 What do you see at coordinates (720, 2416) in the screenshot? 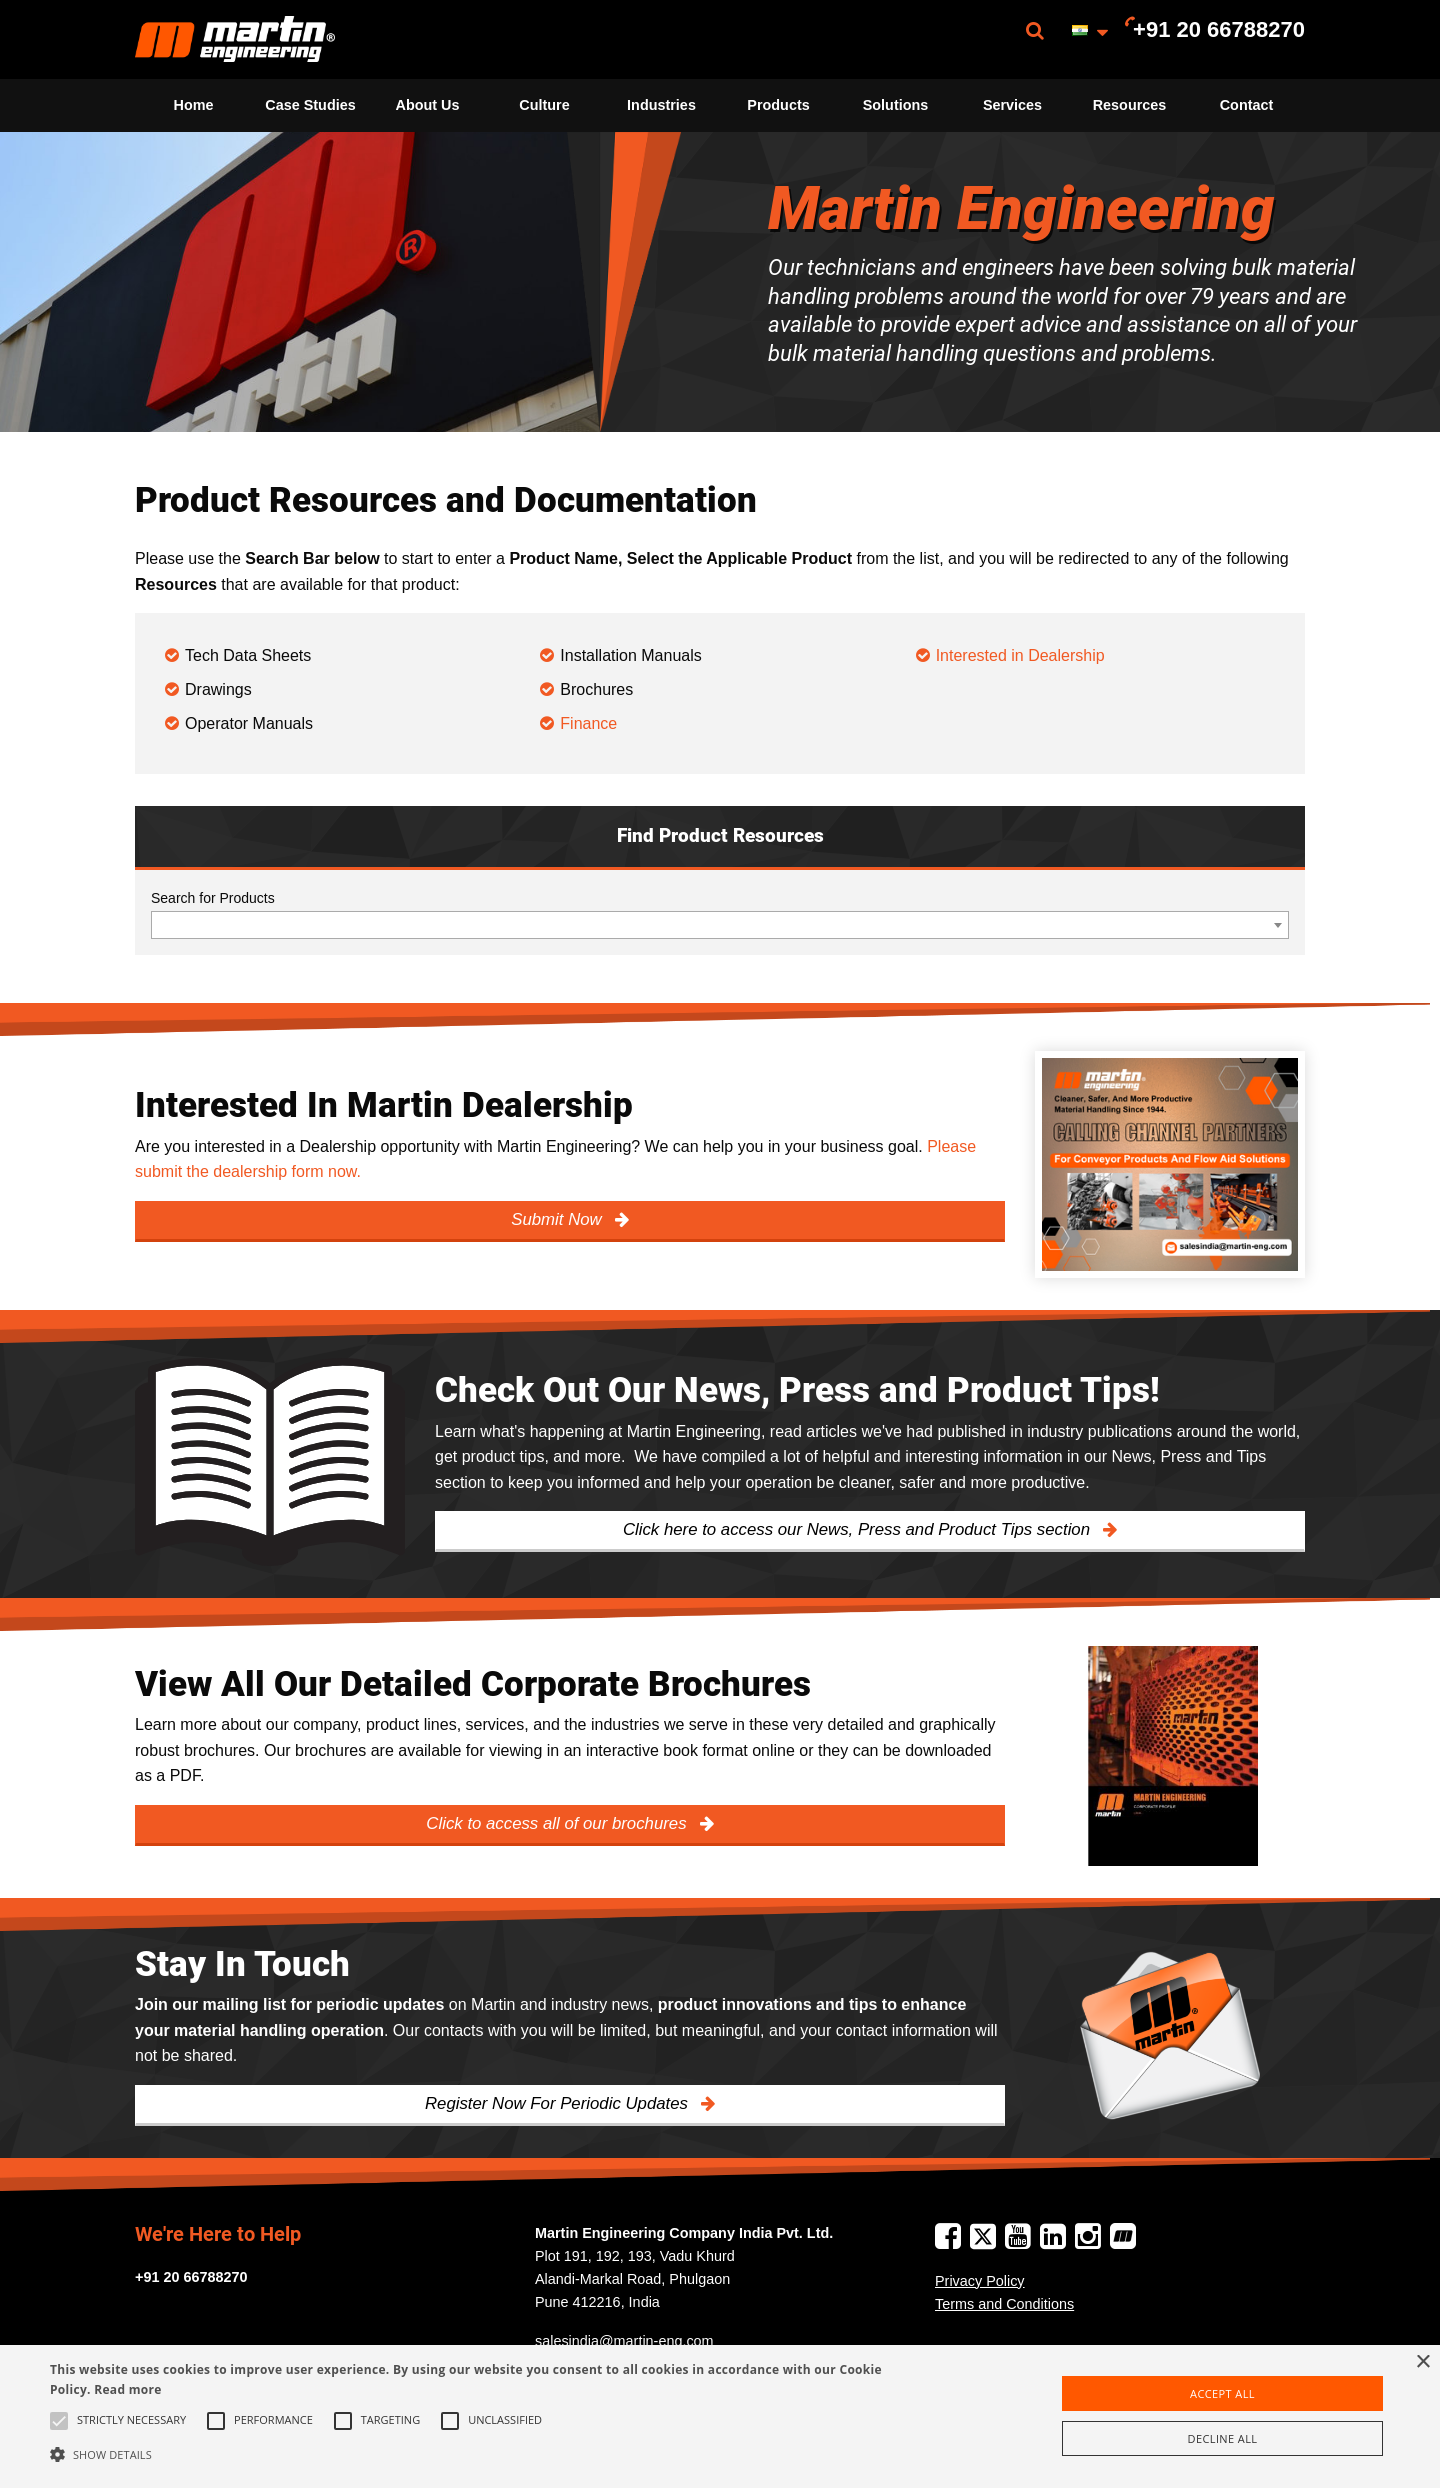
I see `[alert]` at bounding box center [720, 2416].